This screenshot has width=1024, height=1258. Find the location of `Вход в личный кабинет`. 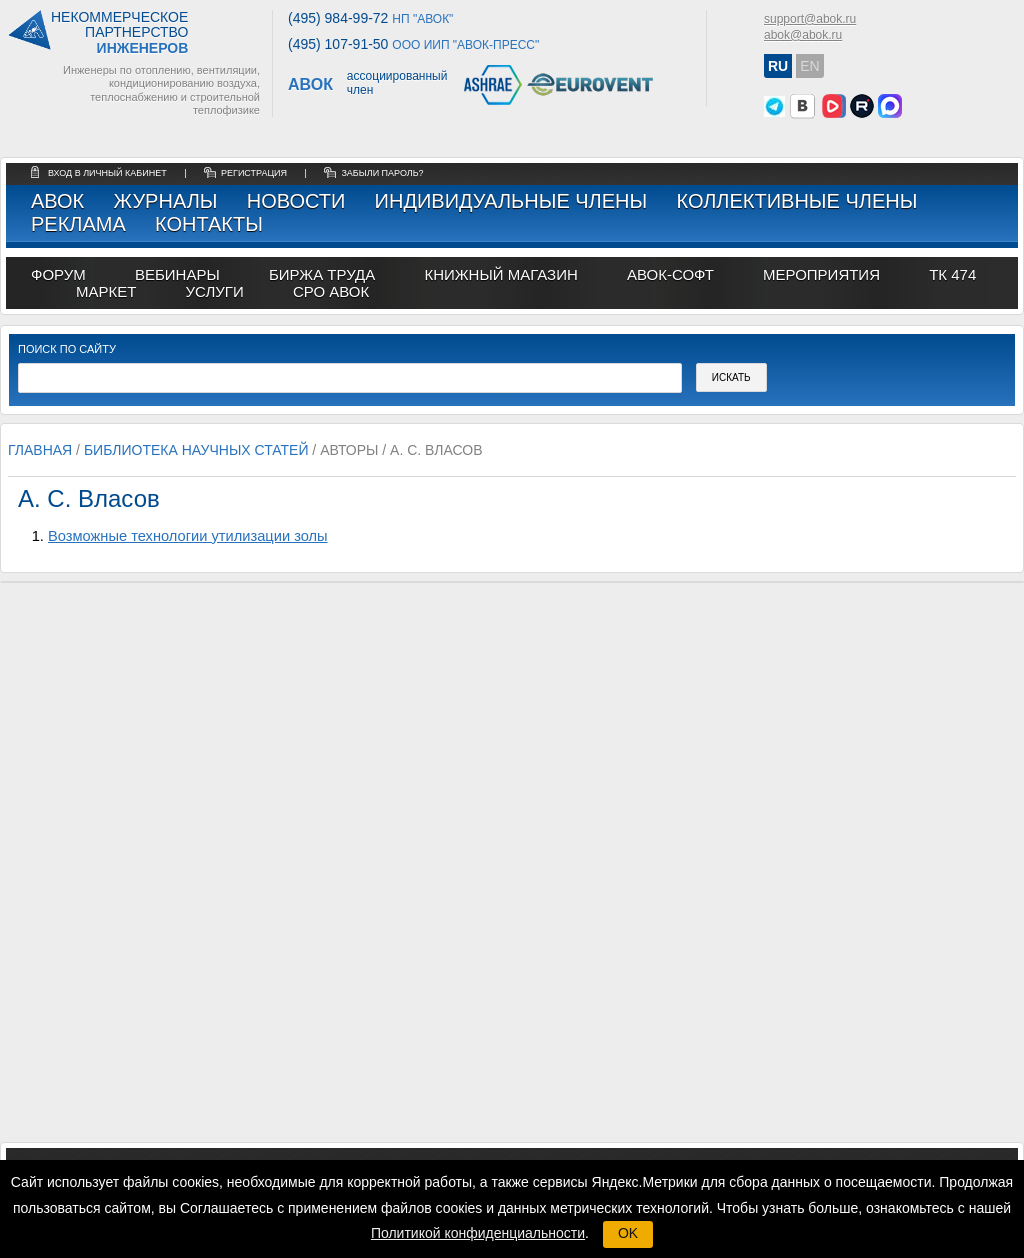

Вход в личный кабинет is located at coordinates (108, 173).